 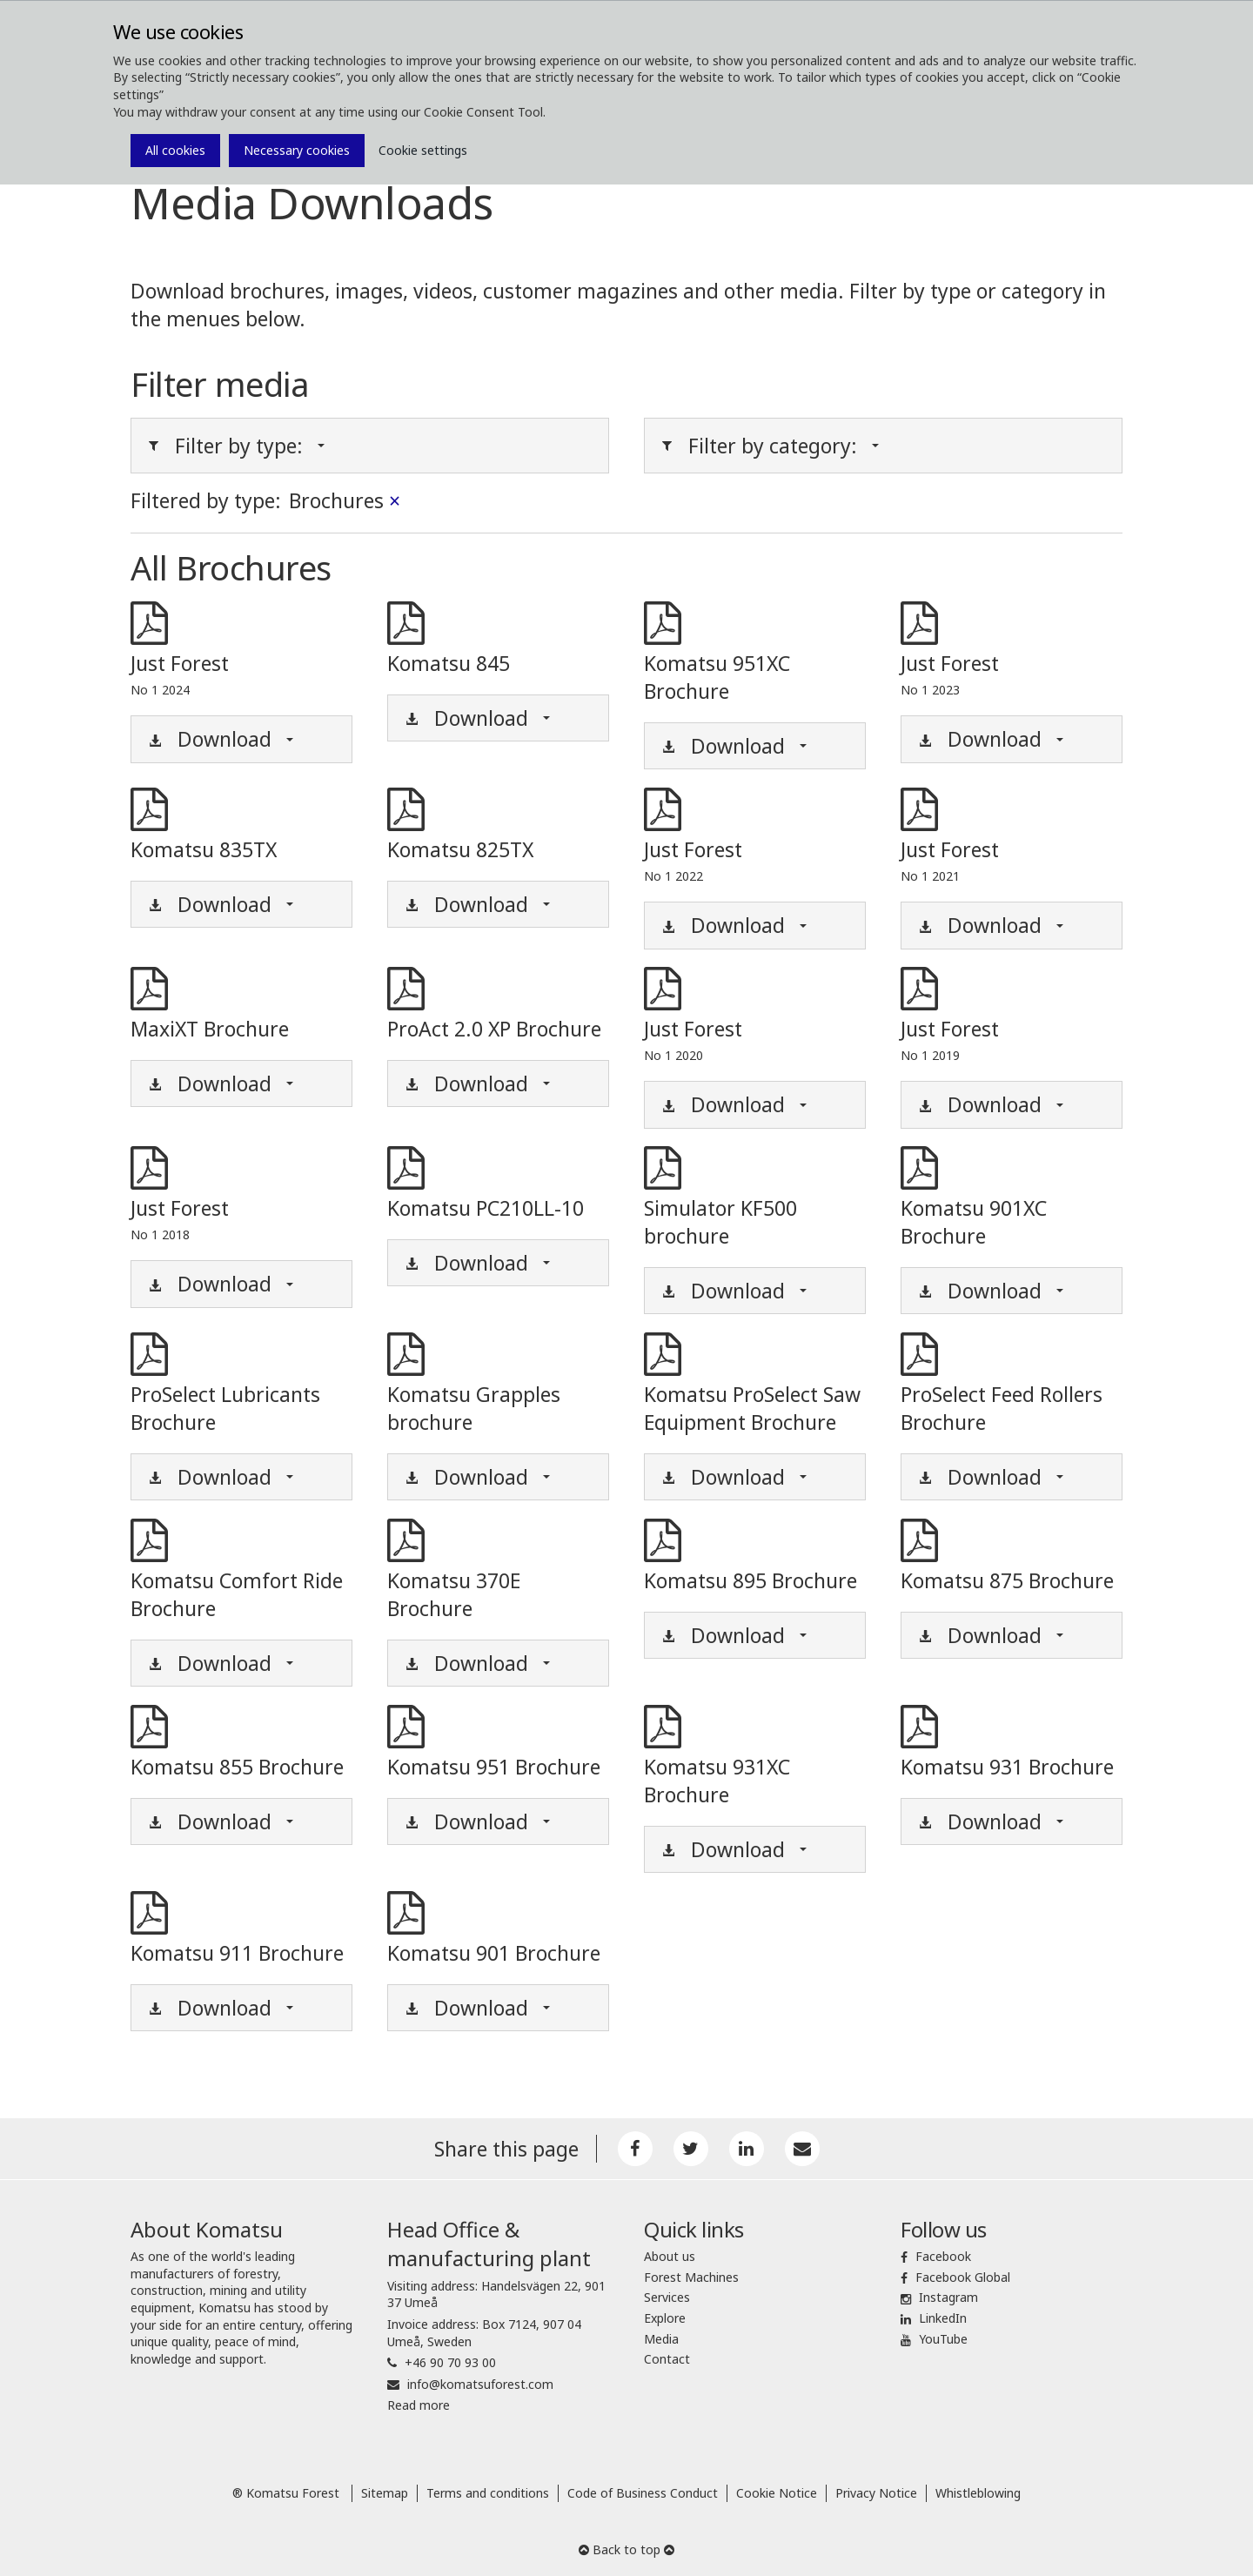 What do you see at coordinates (480, 2384) in the screenshot?
I see `info@komatsuforest.com` at bounding box center [480, 2384].